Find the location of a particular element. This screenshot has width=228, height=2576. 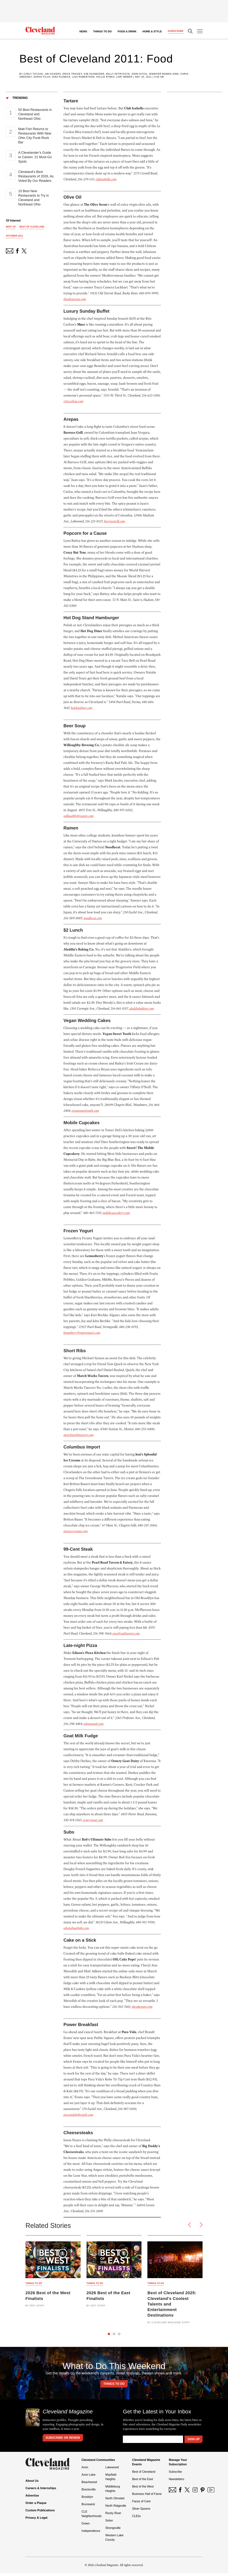

puravidabybrandt.com is located at coordinates (78, 2116).